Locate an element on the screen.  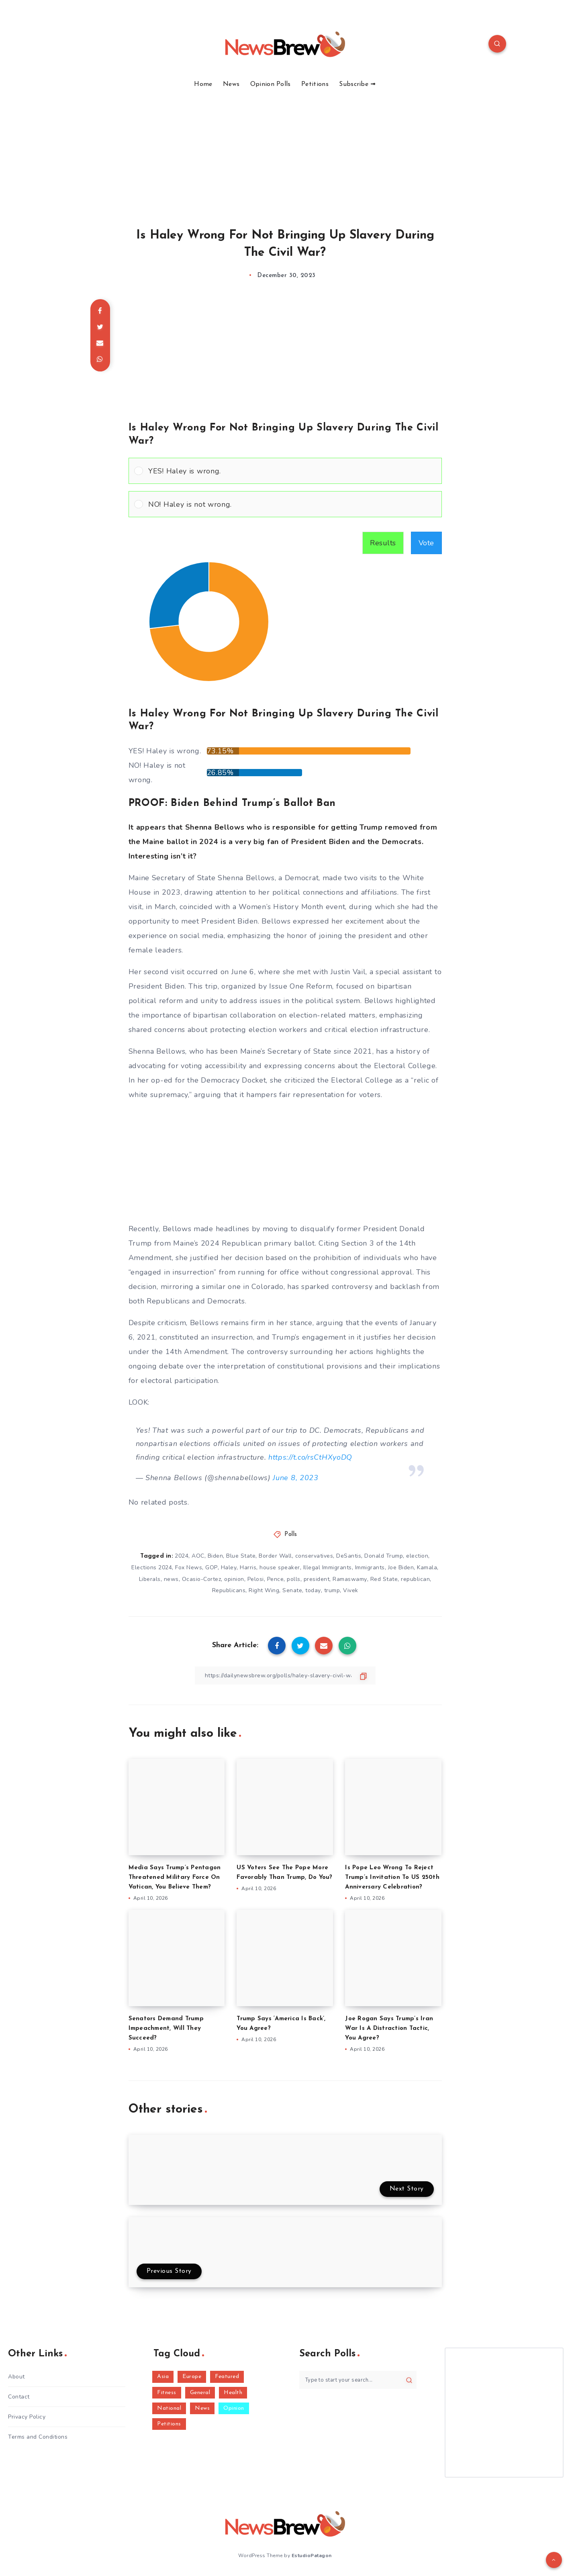
Media Says Trump’s Pentagon Threatened Military Force On Vatican, You Believe Them? is located at coordinates (175, 1877).